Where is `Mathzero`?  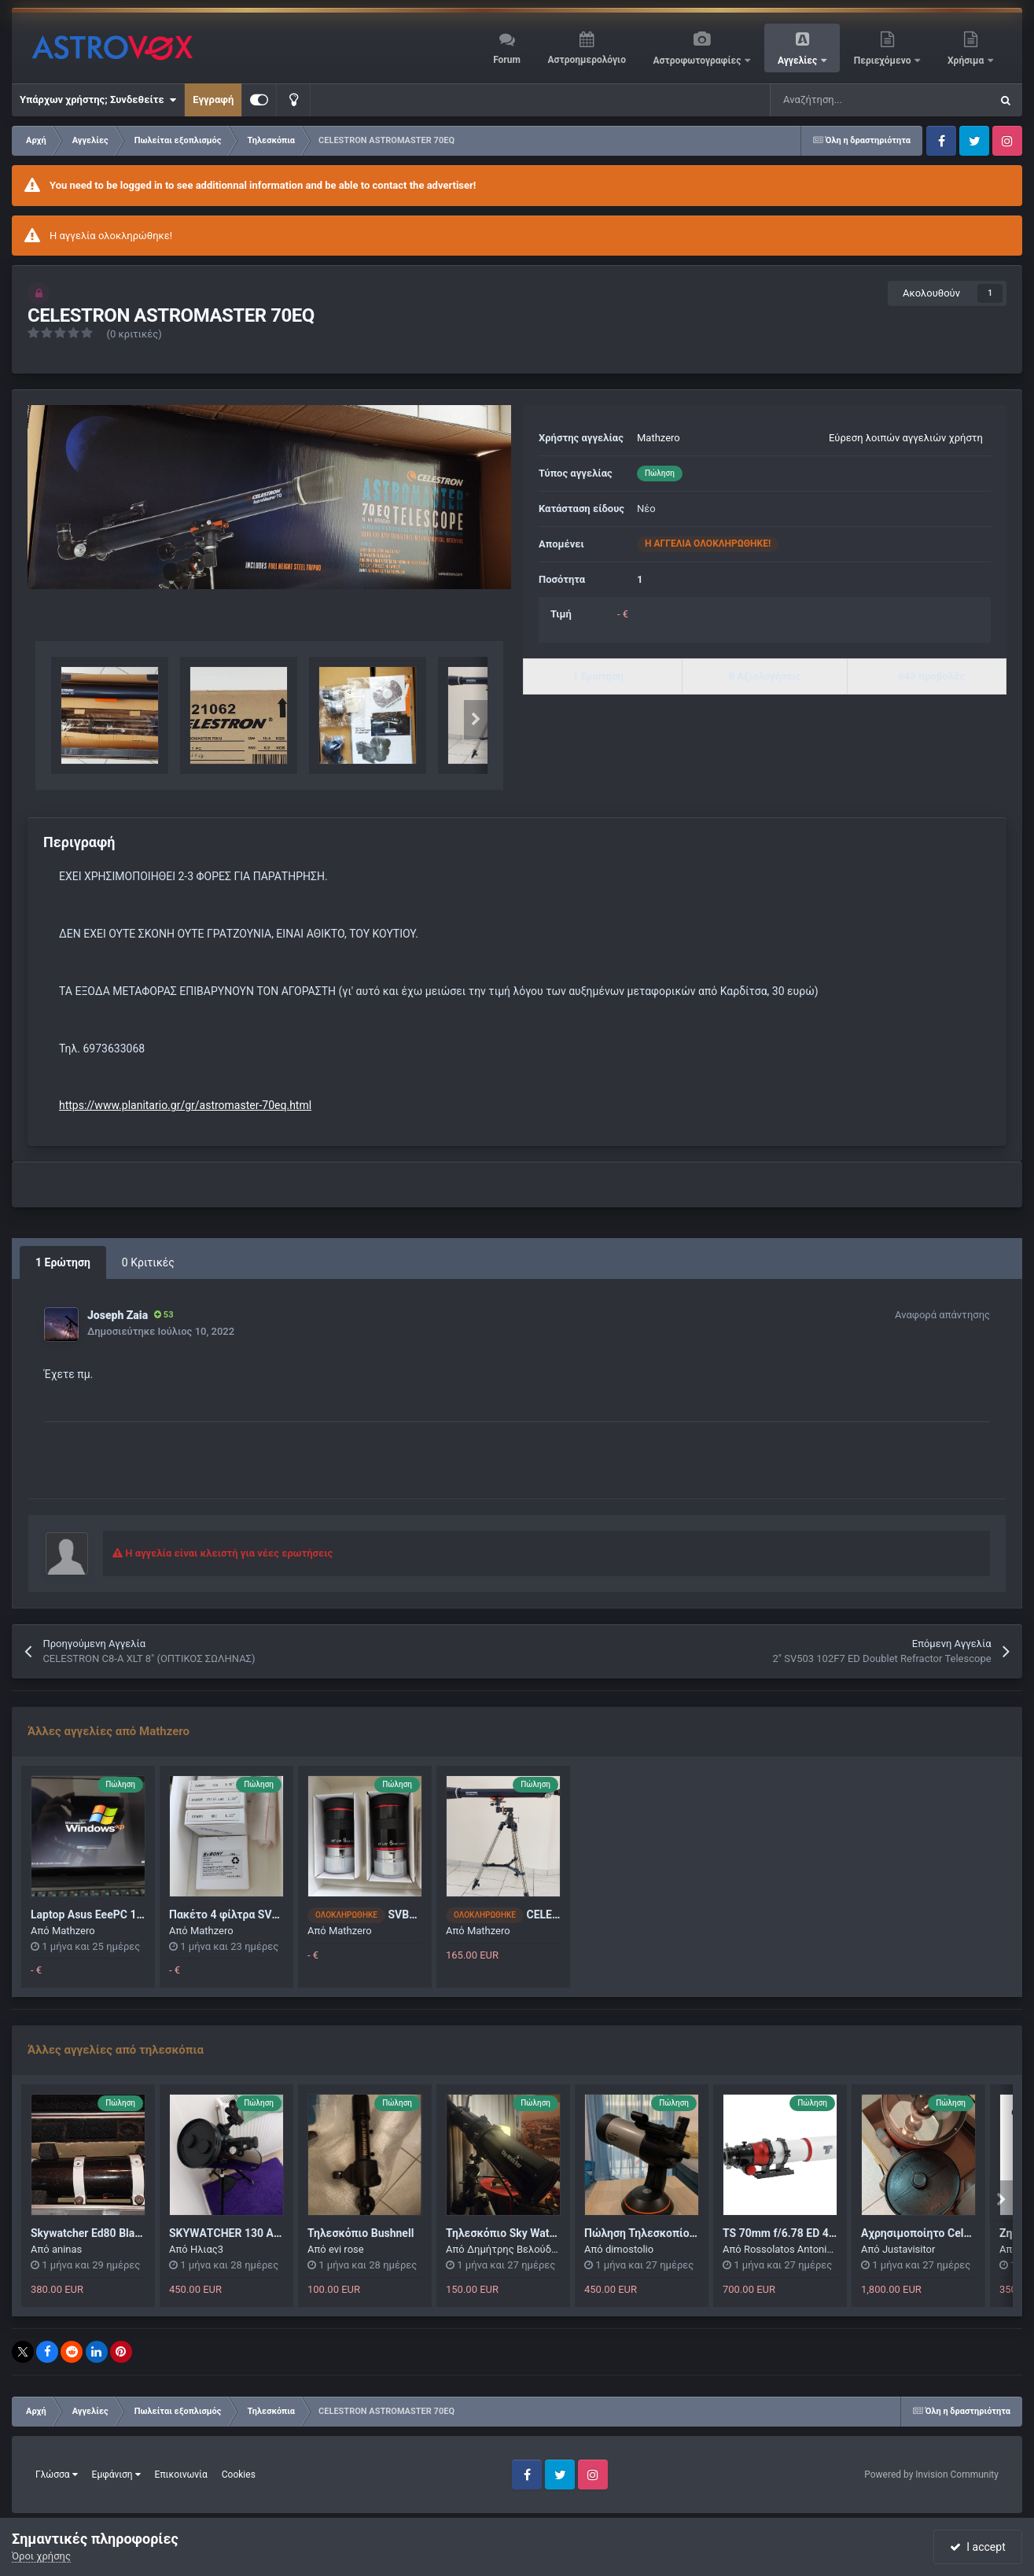 Mathzero is located at coordinates (658, 438).